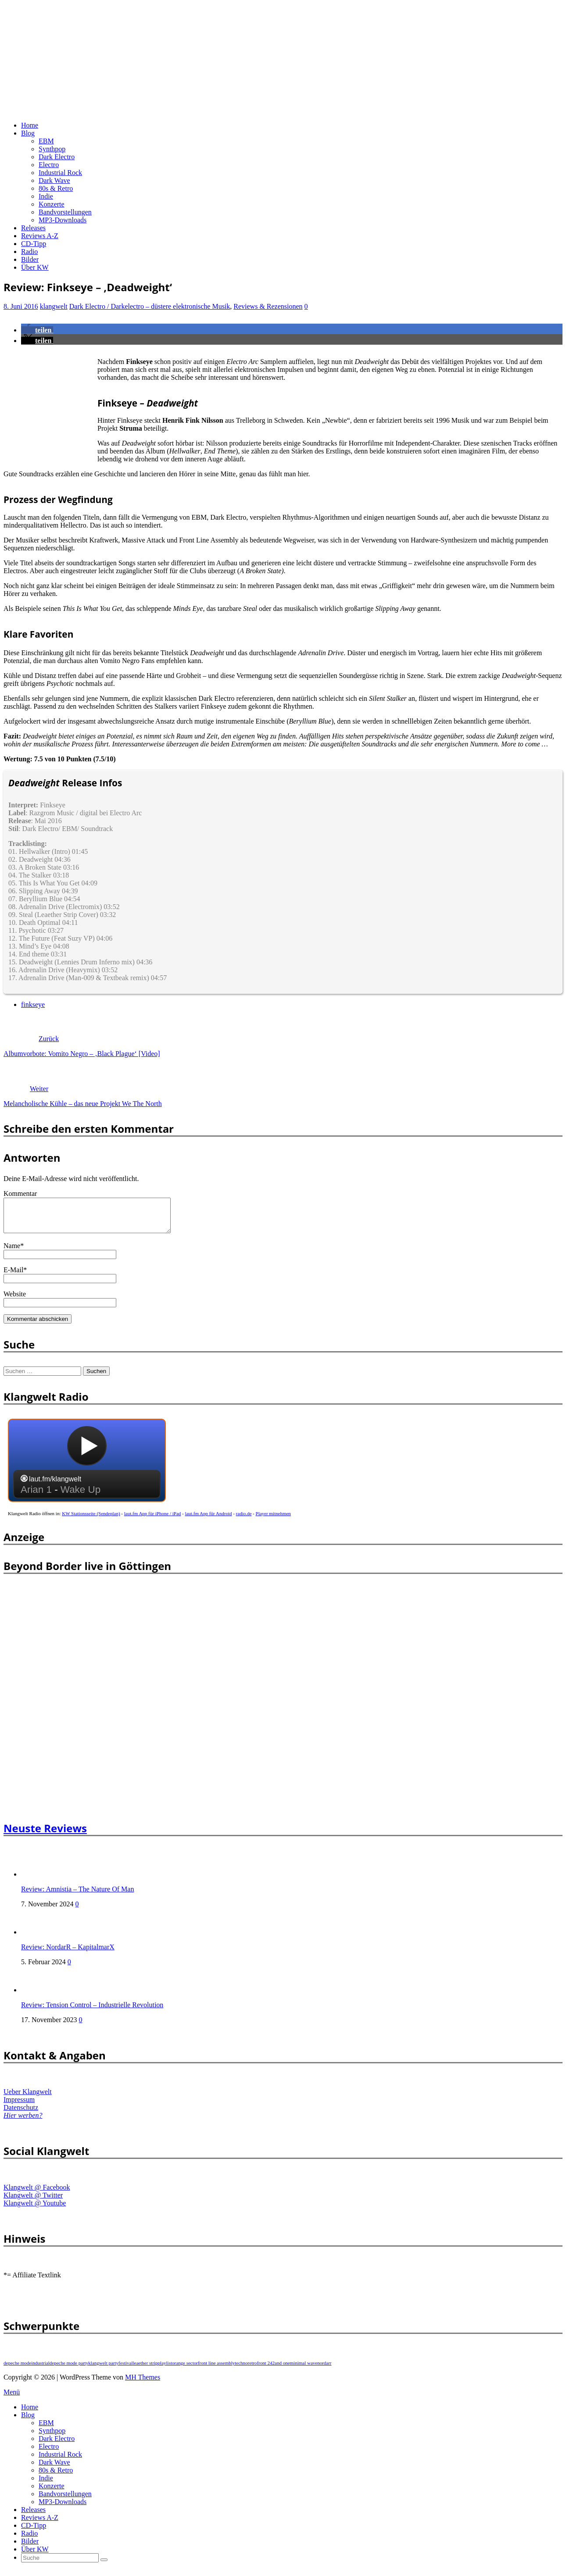  What do you see at coordinates (30, 259) in the screenshot?
I see `Bilder` at bounding box center [30, 259].